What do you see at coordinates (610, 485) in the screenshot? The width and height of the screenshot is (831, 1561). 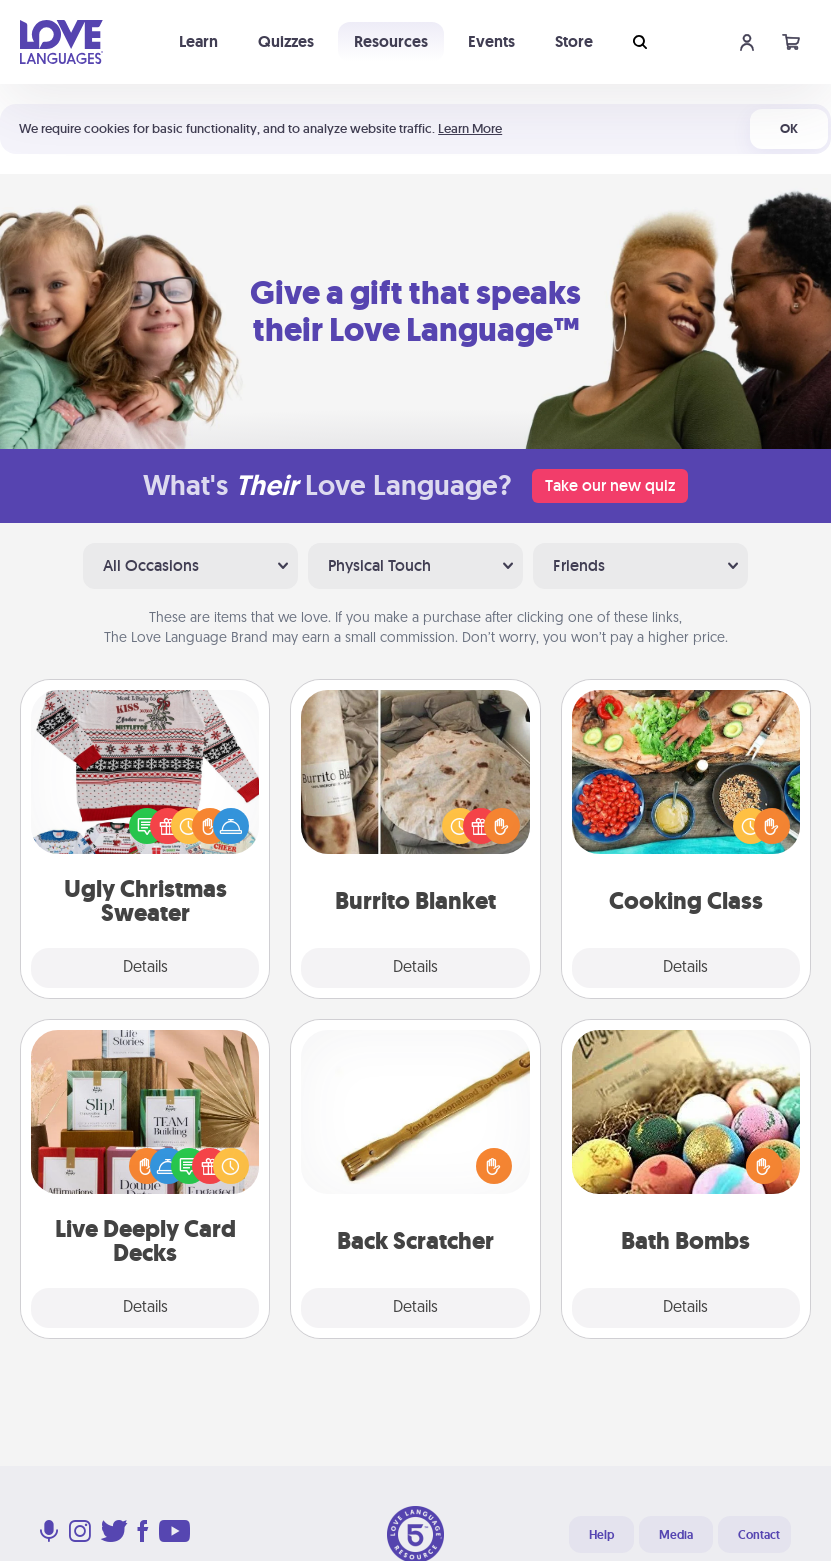 I see `Take our new quiz` at bounding box center [610, 485].